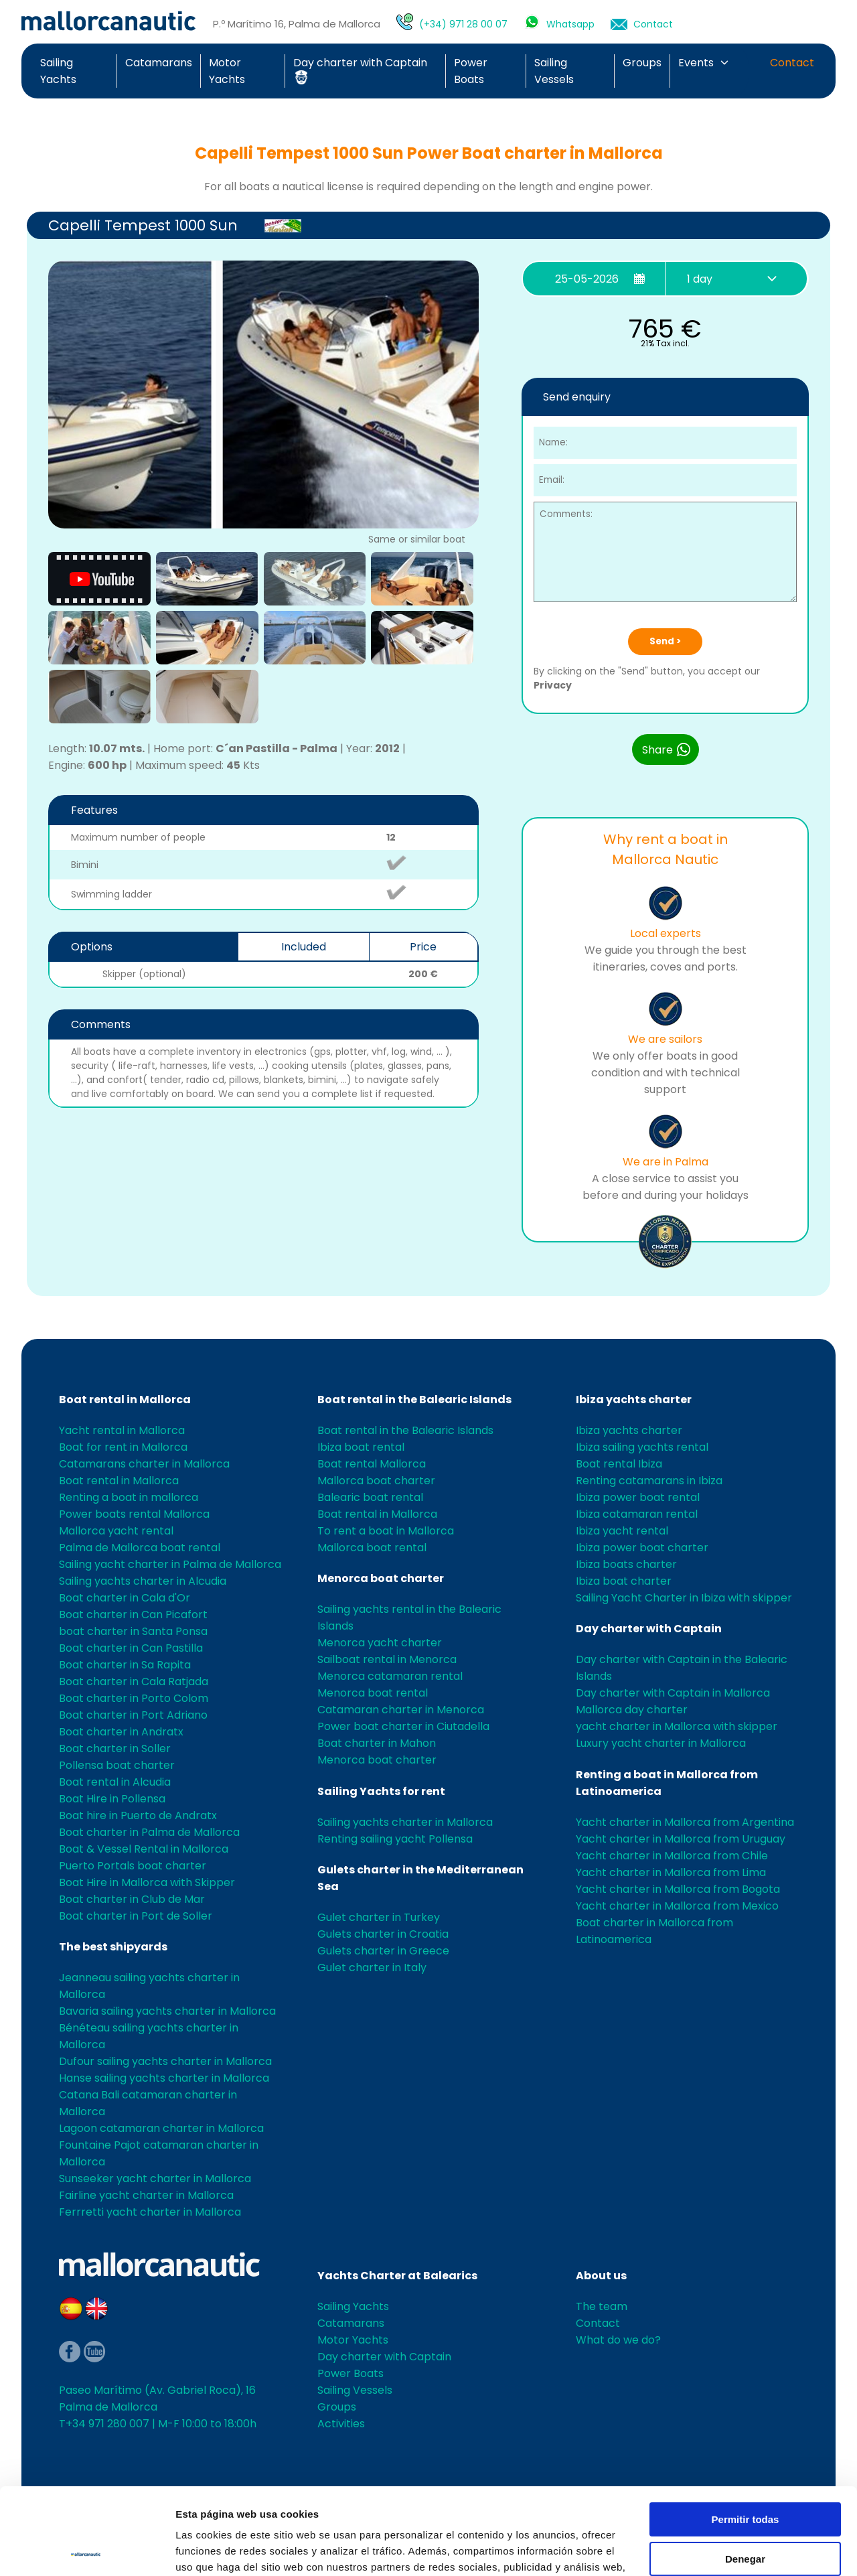 The width and height of the screenshot is (857, 2576). What do you see at coordinates (685, 1822) in the screenshot?
I see `Yacht charter in Mallorca from Argentina` at bounding box center [685, 1822].